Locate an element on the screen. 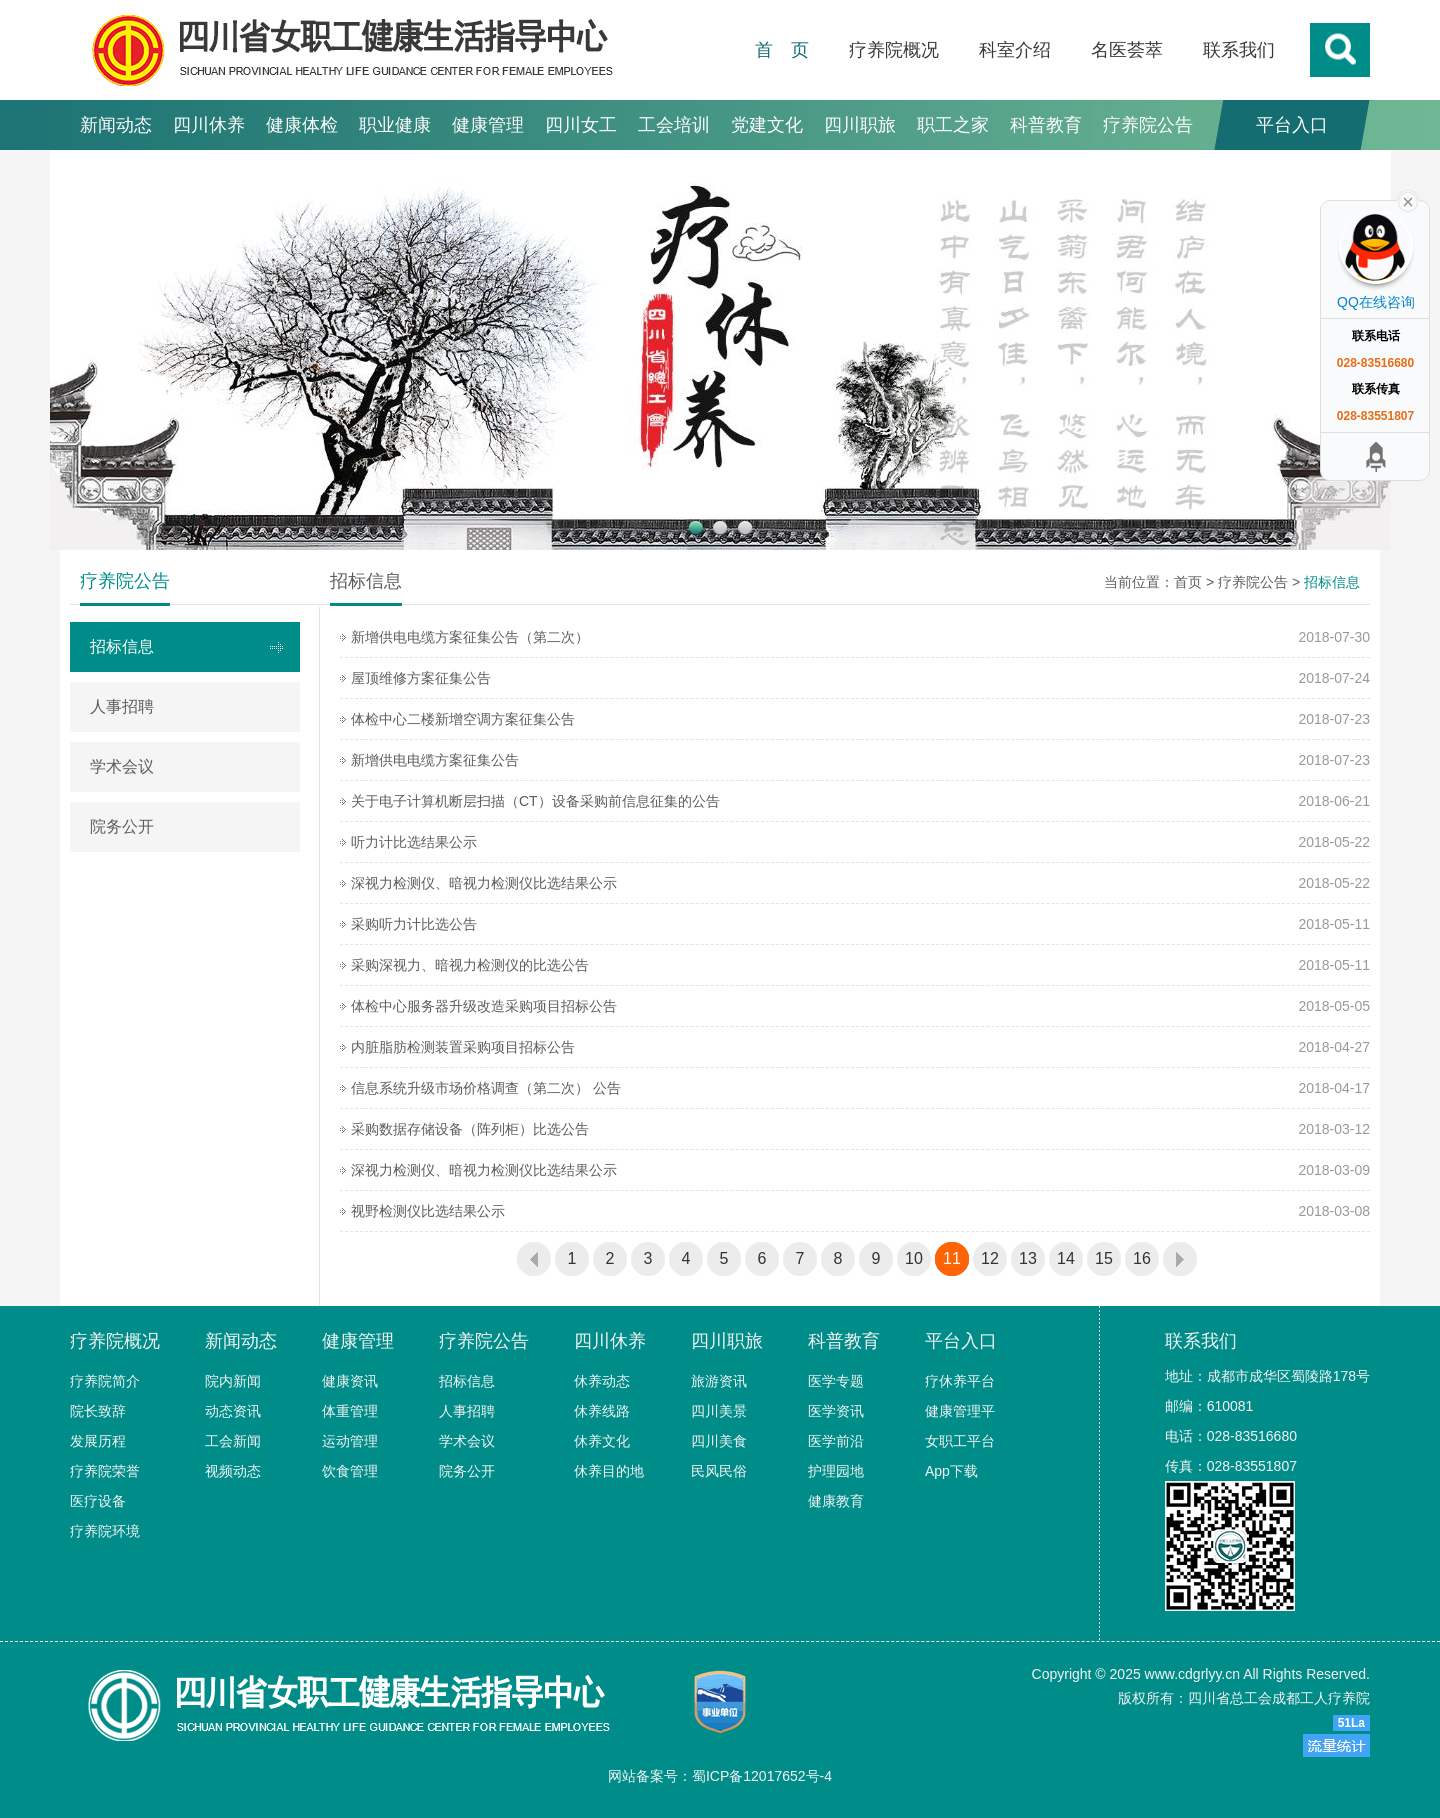  女职工平台 is located at coordinates (960, 1441).